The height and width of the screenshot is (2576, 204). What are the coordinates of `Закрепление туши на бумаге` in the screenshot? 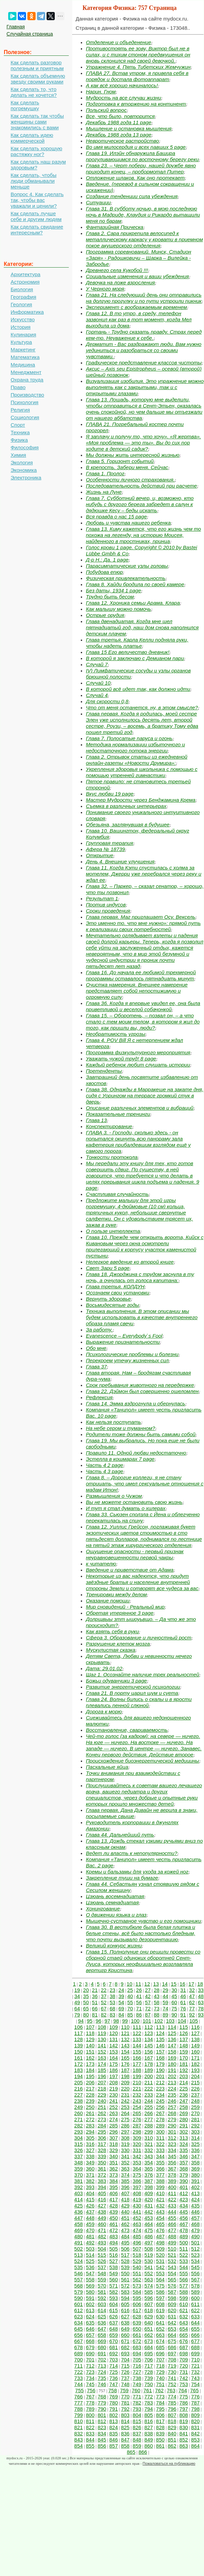 It's located at (122, 1878).